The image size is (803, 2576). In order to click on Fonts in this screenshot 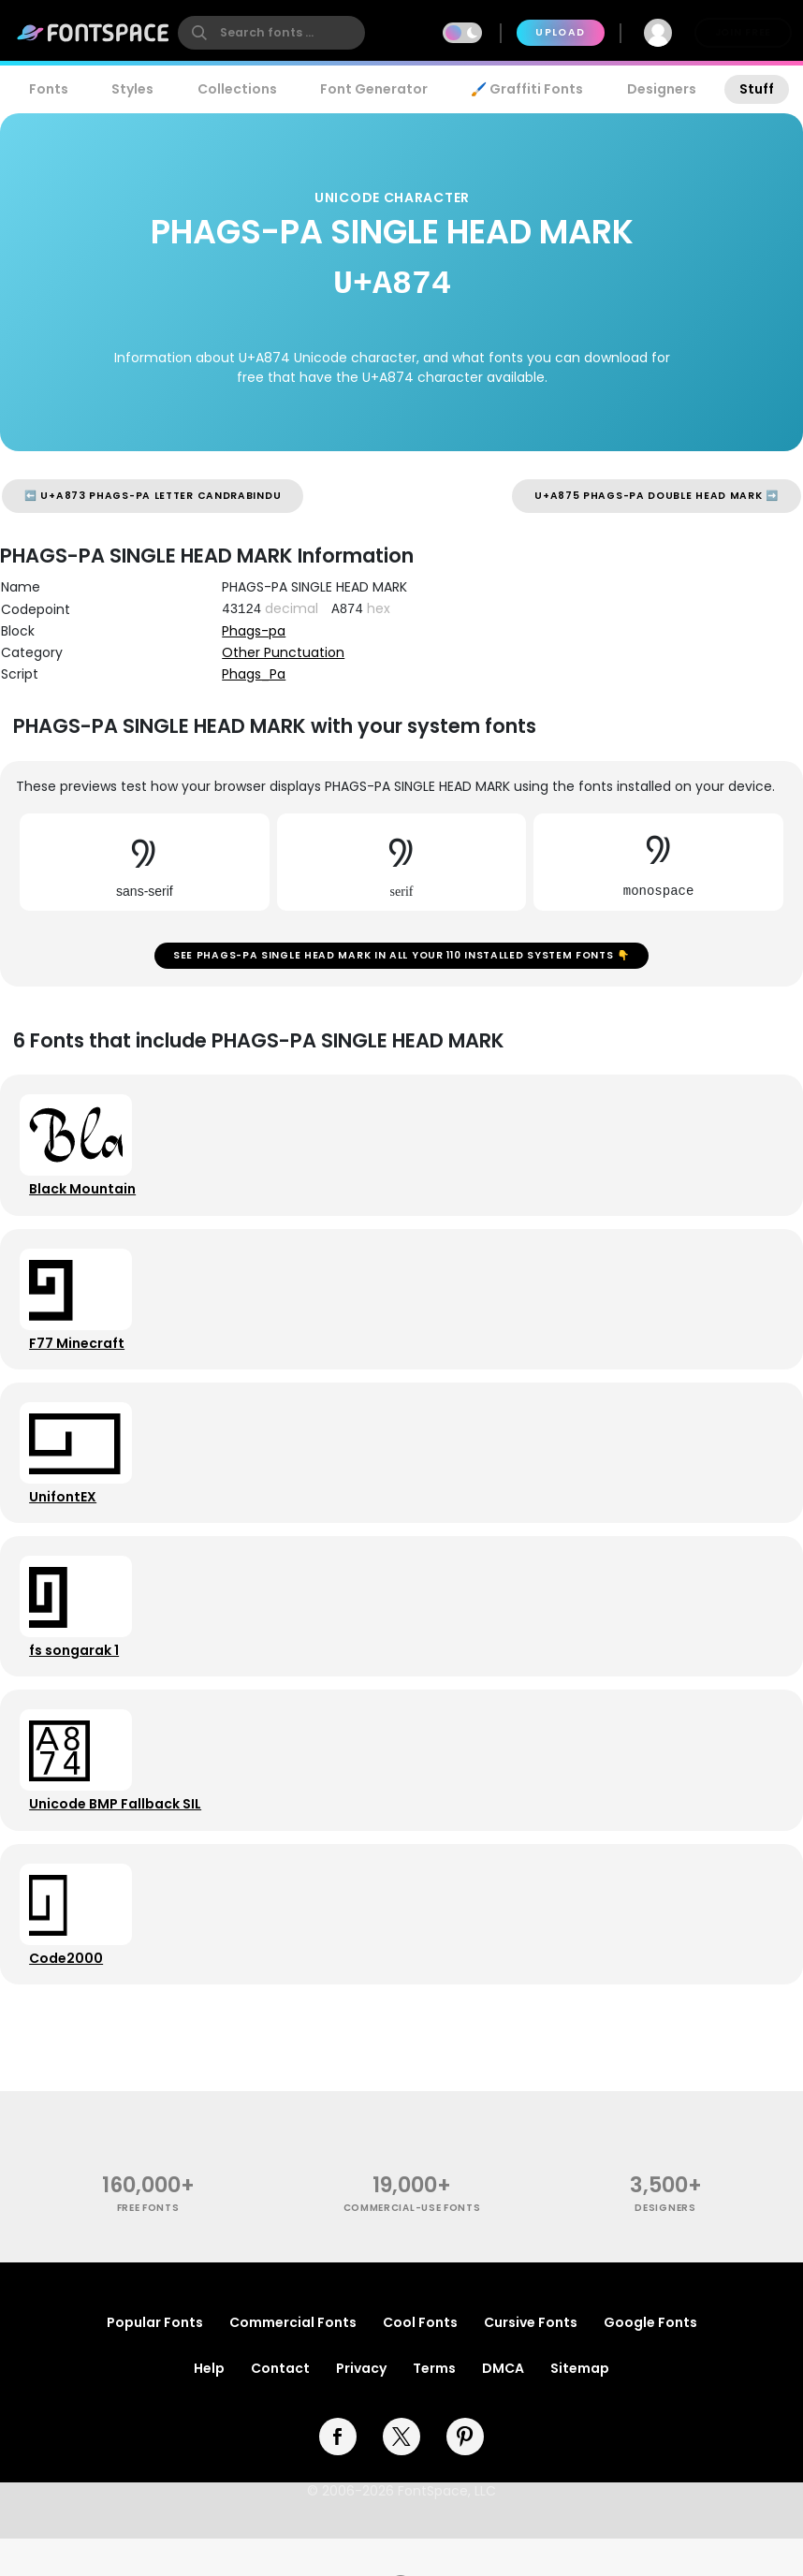, I will do `click(48, 89)`.